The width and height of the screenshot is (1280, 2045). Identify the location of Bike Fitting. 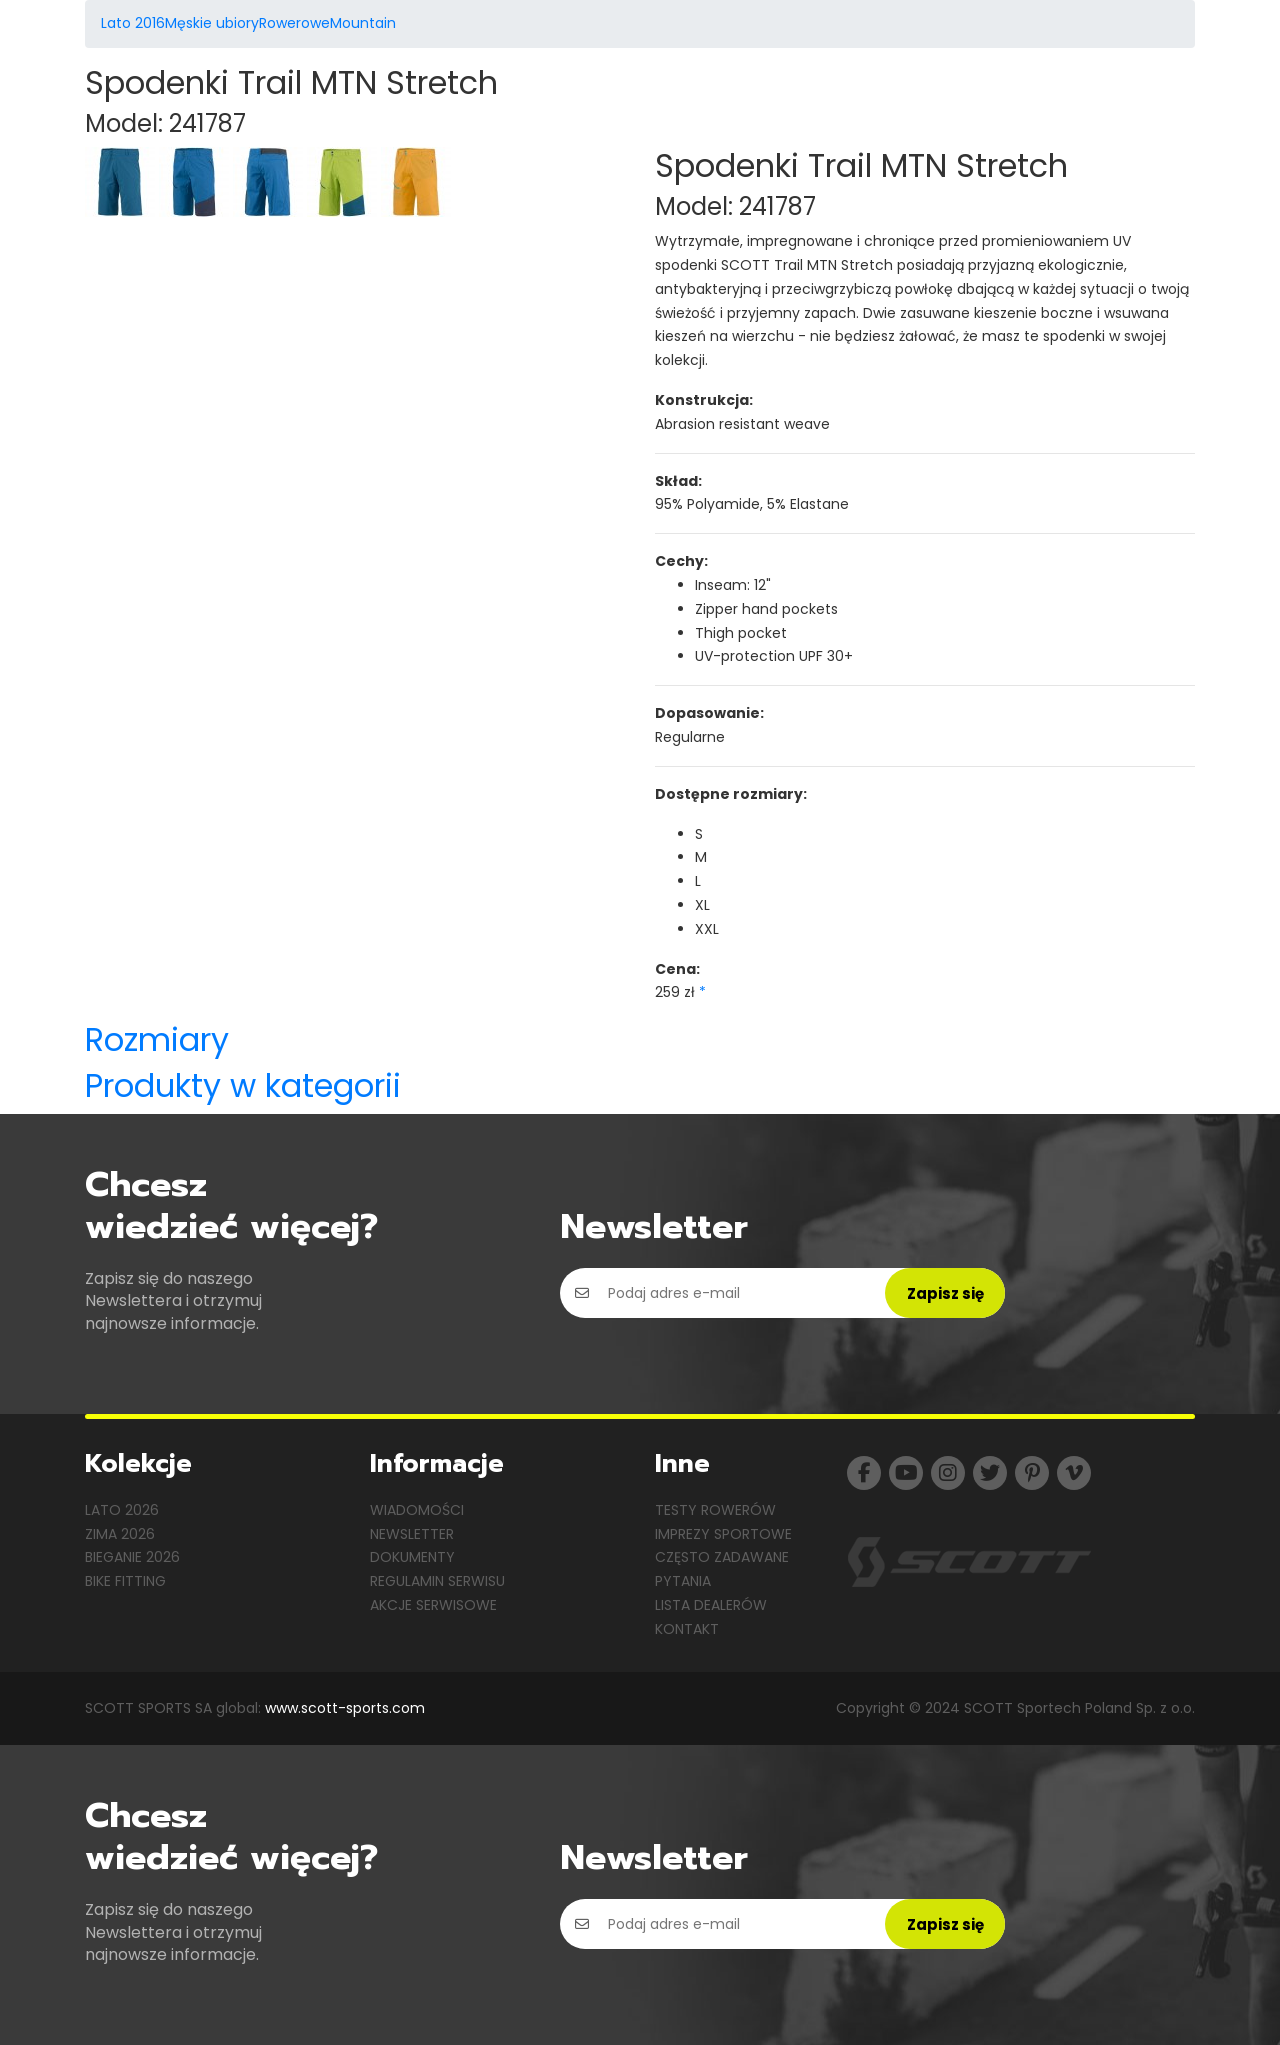
(125, 1581).